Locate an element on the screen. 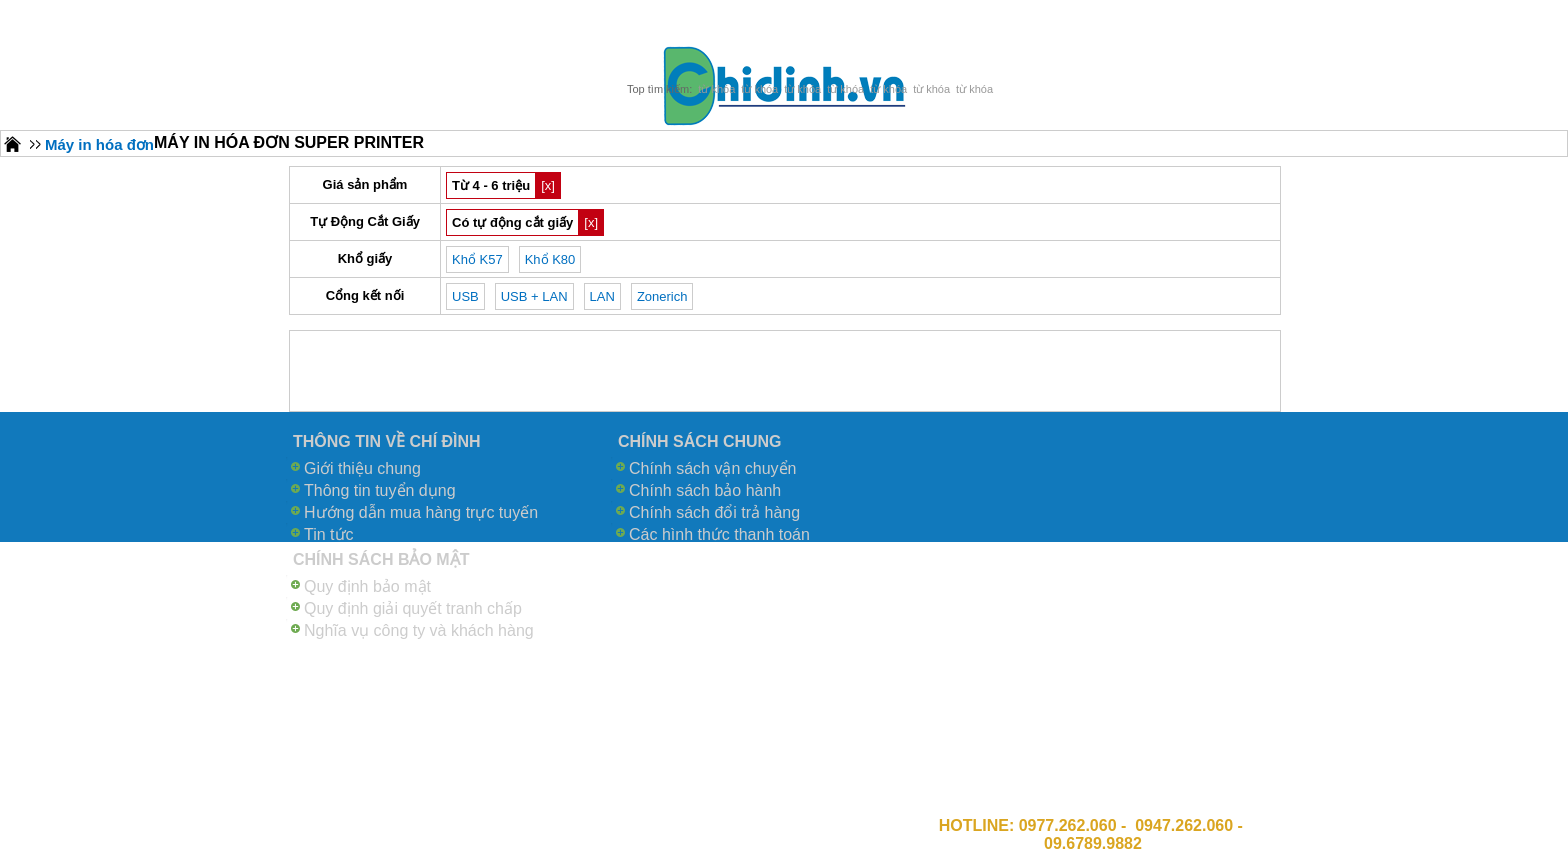 This screenshot has height=853, width=1568. USB + LAN is located at coordinates (534, 296).